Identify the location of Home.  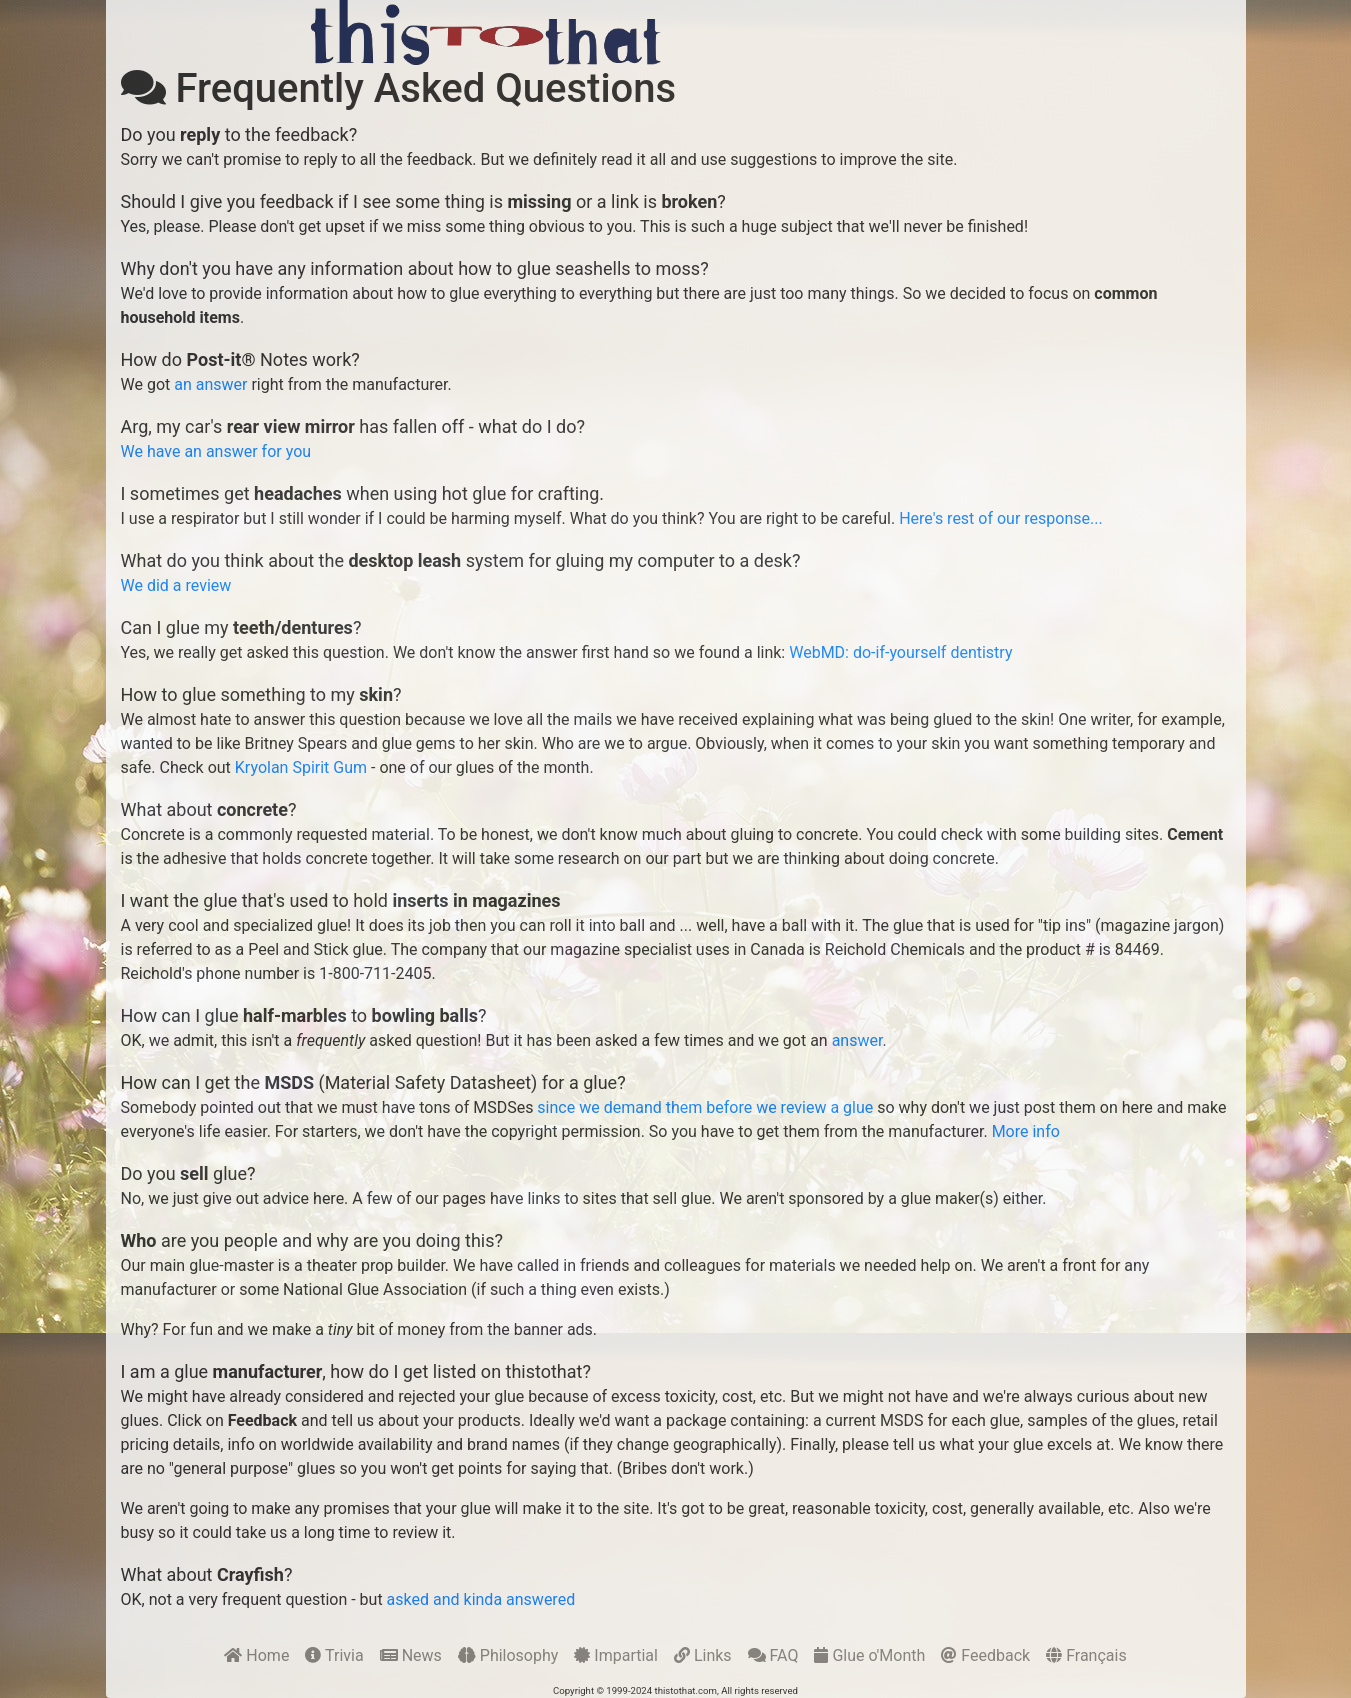
(256, 1655).